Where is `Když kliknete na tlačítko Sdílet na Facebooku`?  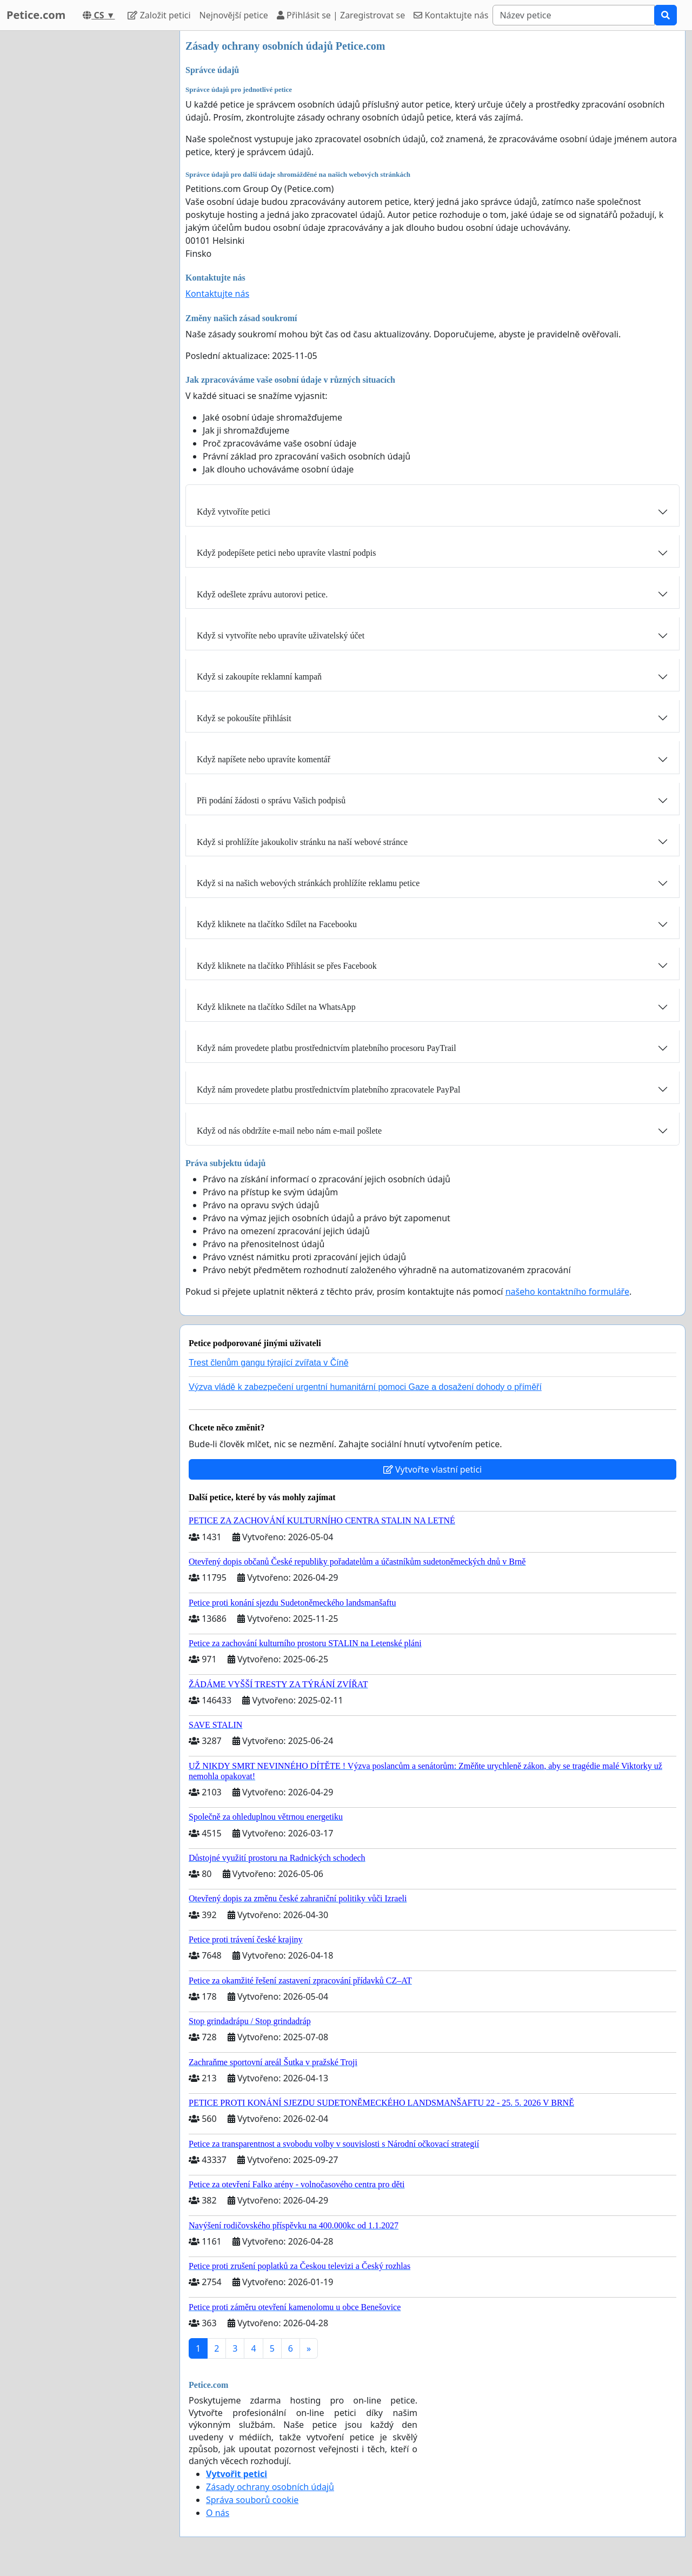 Když kliknete na tlačítko Sdílet na Facebooku is located at coordinates (277, 924).